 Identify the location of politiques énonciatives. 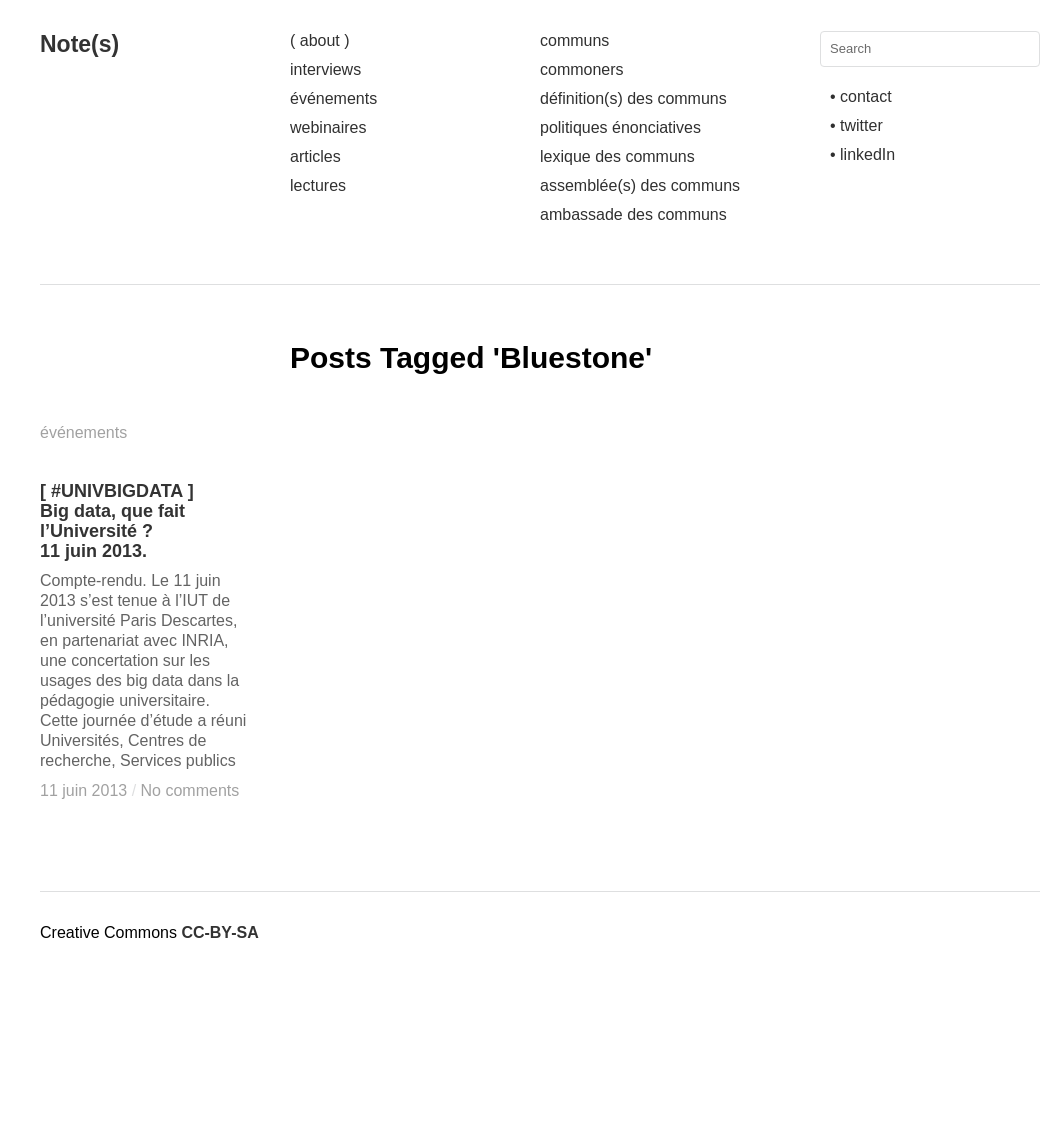
(620, 127).